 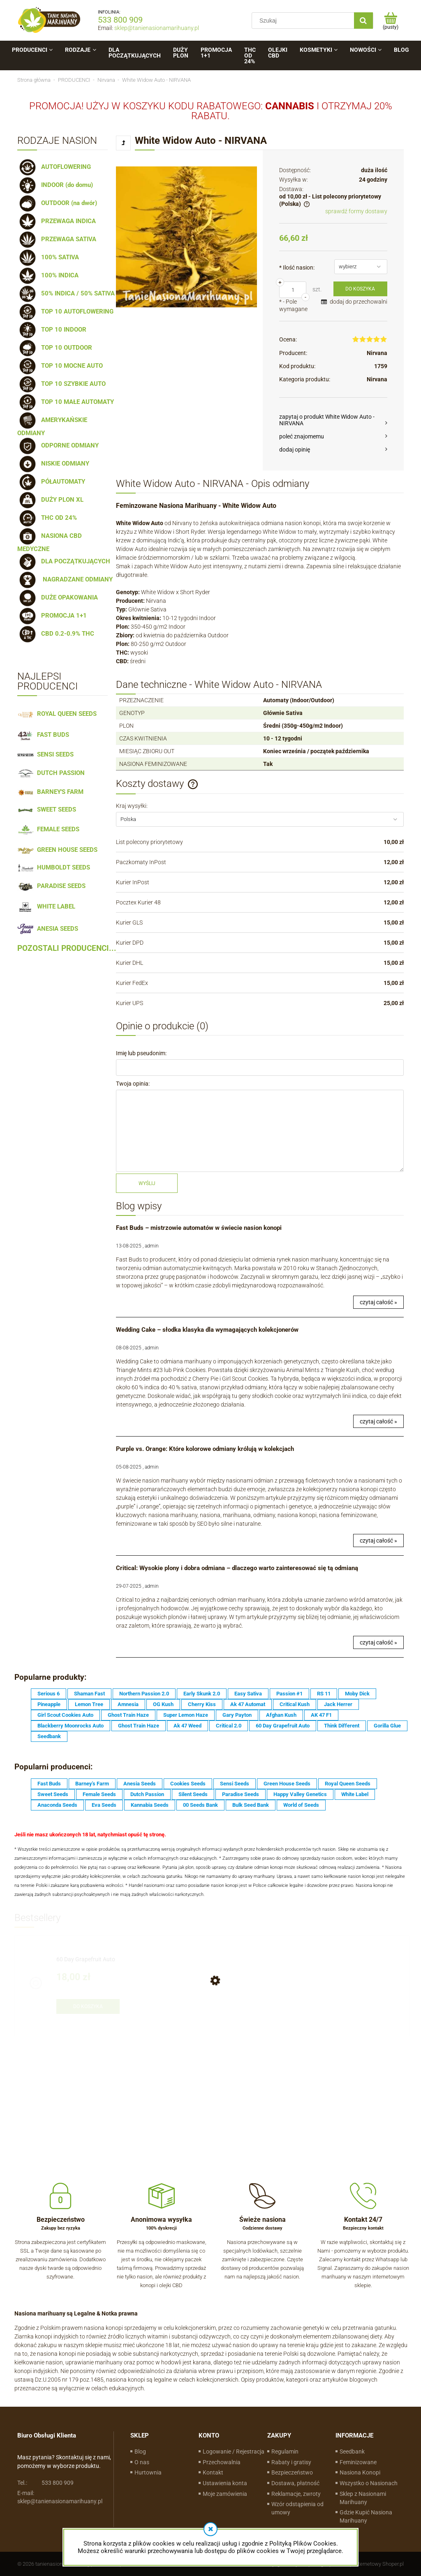 I want to click on 50% INDICA / 50% SATIVA, so click(x=66, y=293).